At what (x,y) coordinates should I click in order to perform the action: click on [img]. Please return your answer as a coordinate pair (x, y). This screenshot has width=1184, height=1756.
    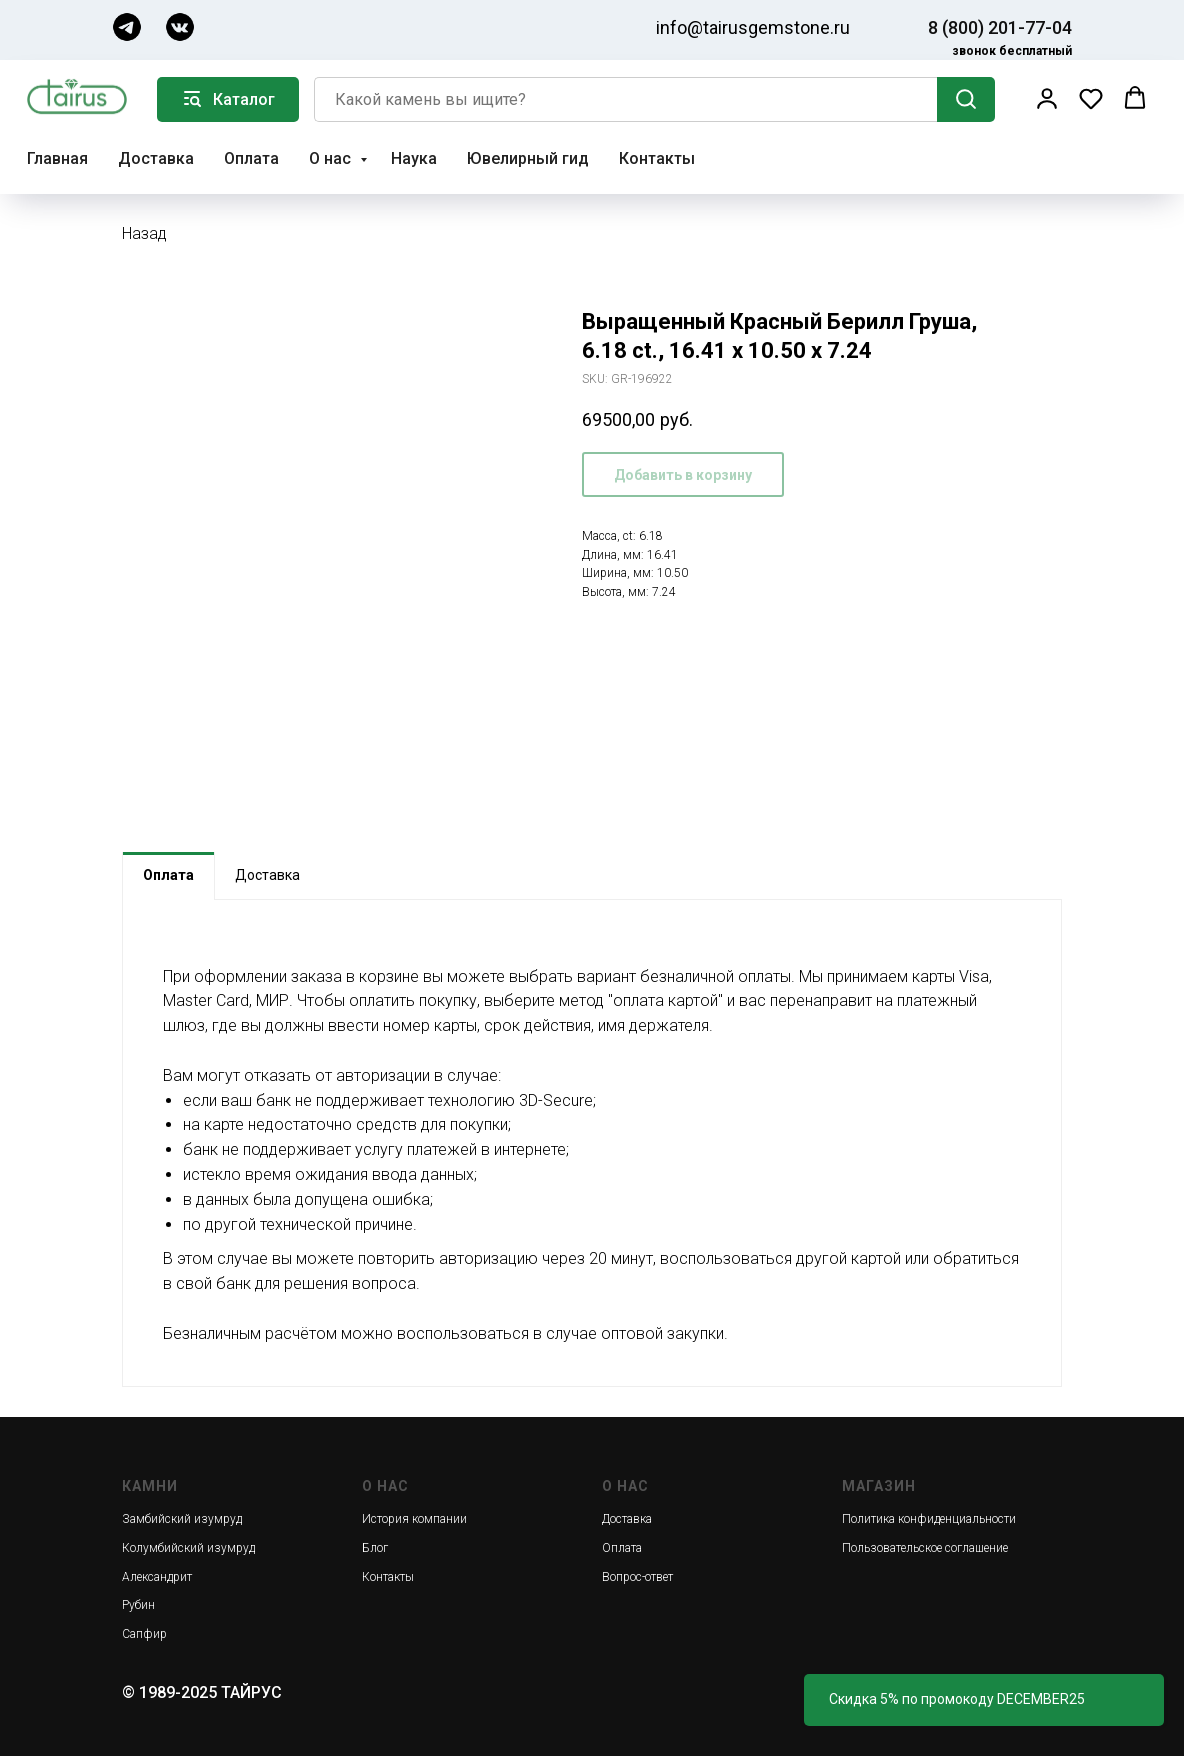
    Looking at the image, I should click on (127, 27).